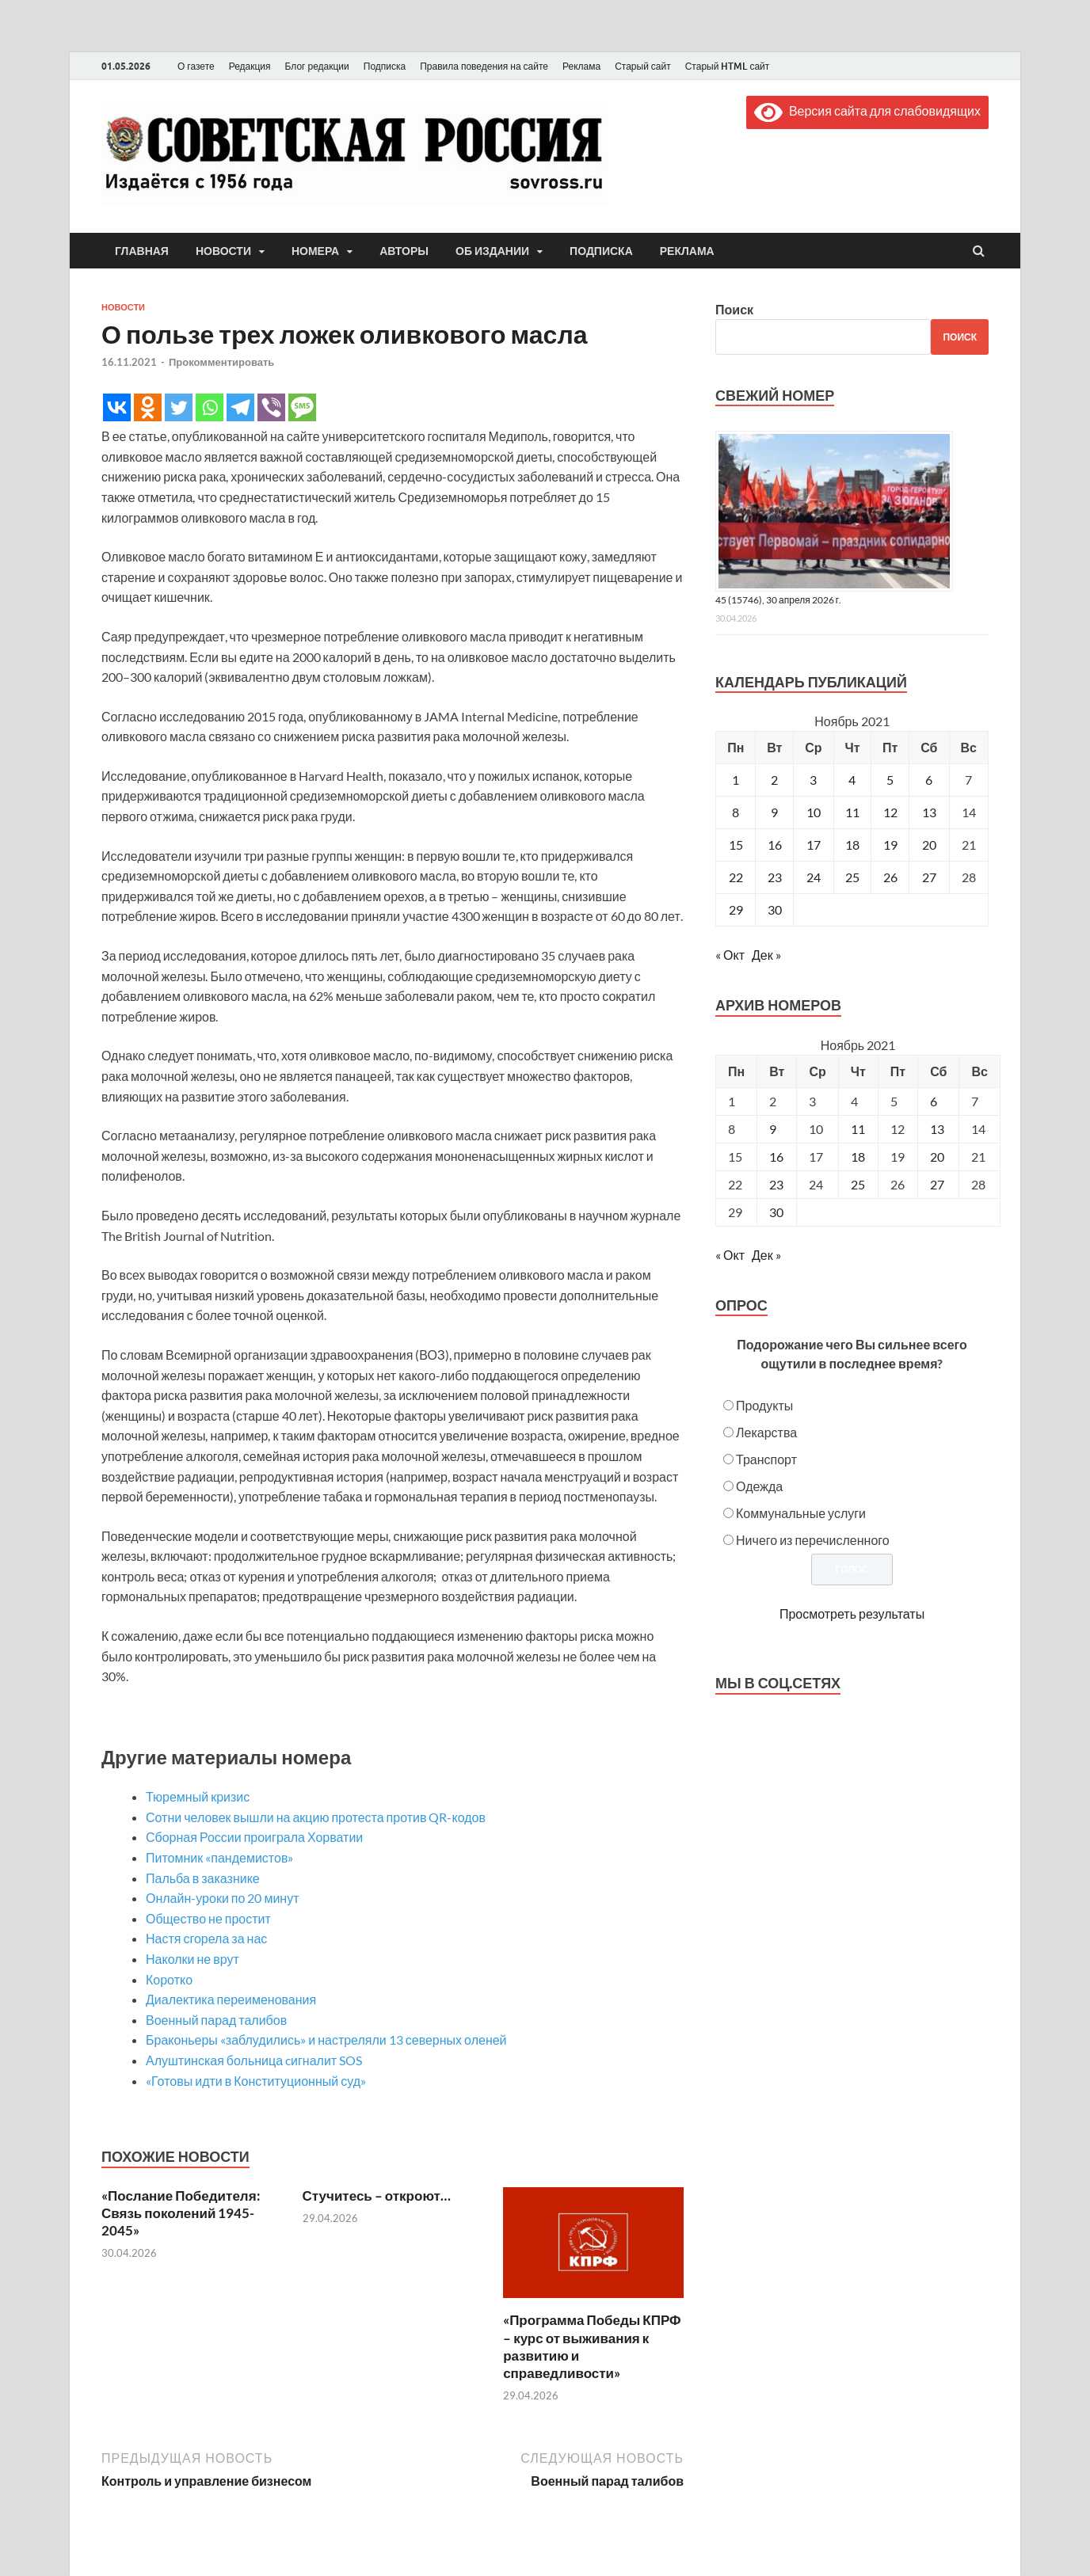  What do you see at coordinates (735, 812) in the screenshot?
I see `8 [Записи, опубликованные 08.11.2021]` at bounding box center [735, 812].